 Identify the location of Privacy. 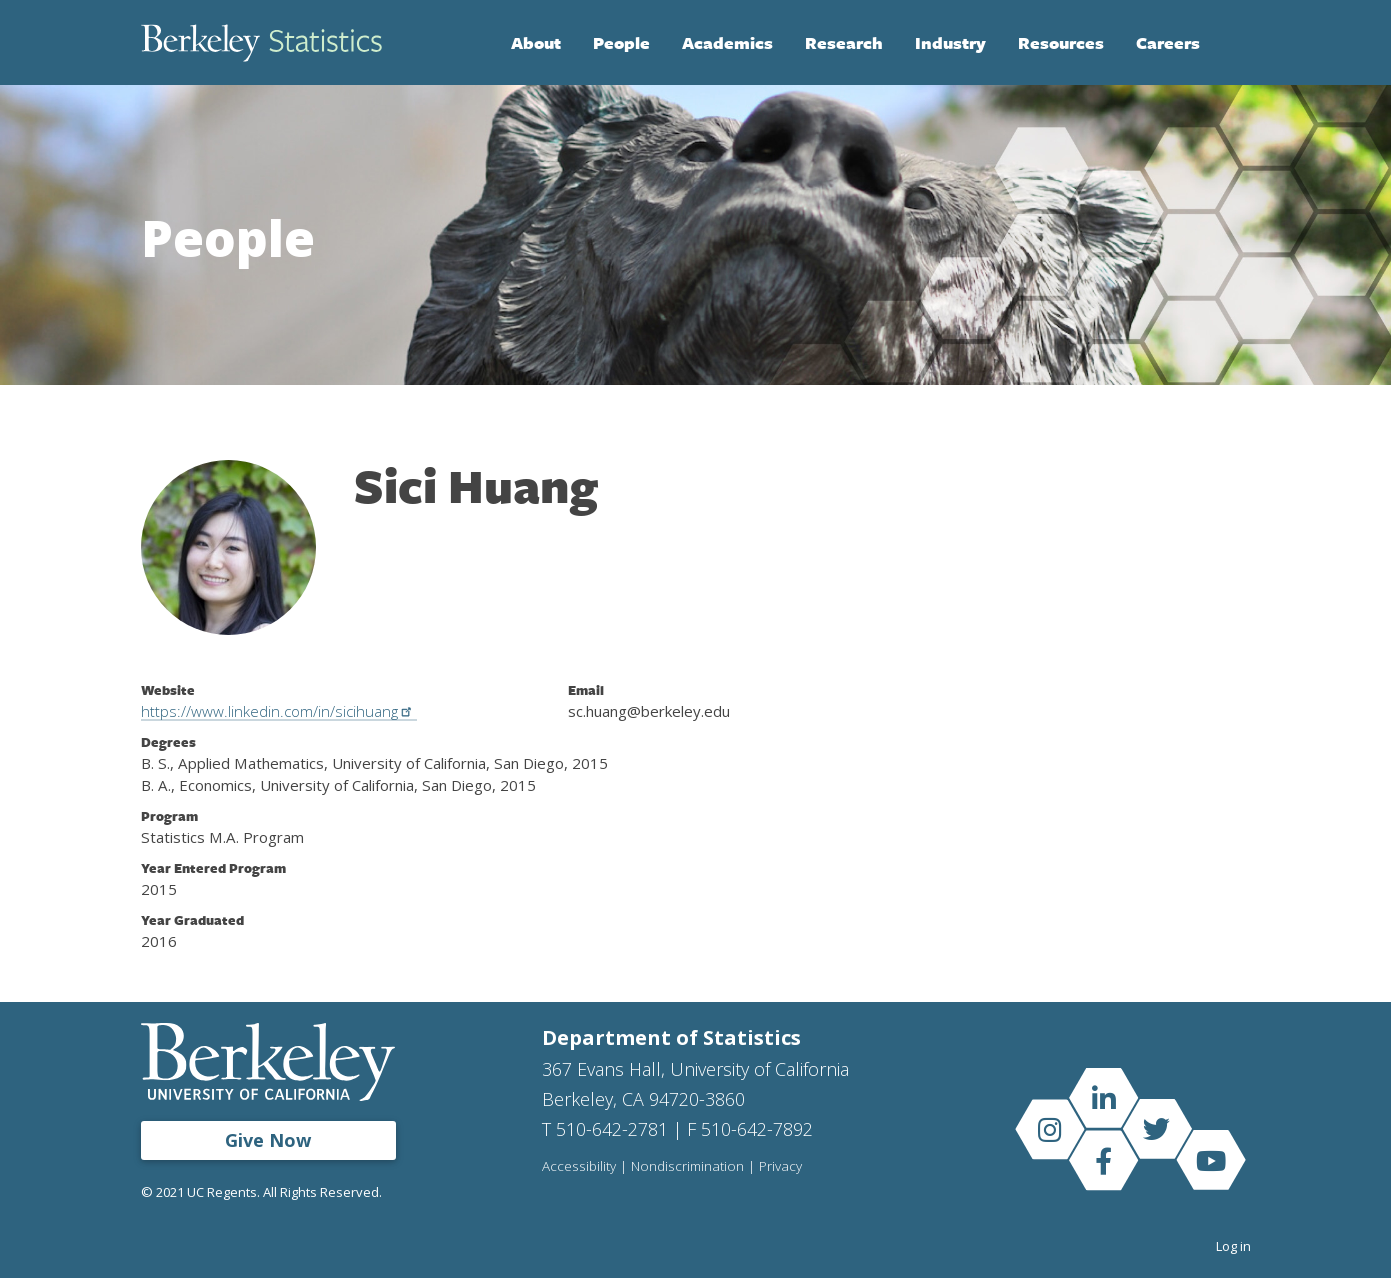
(780, 1167).